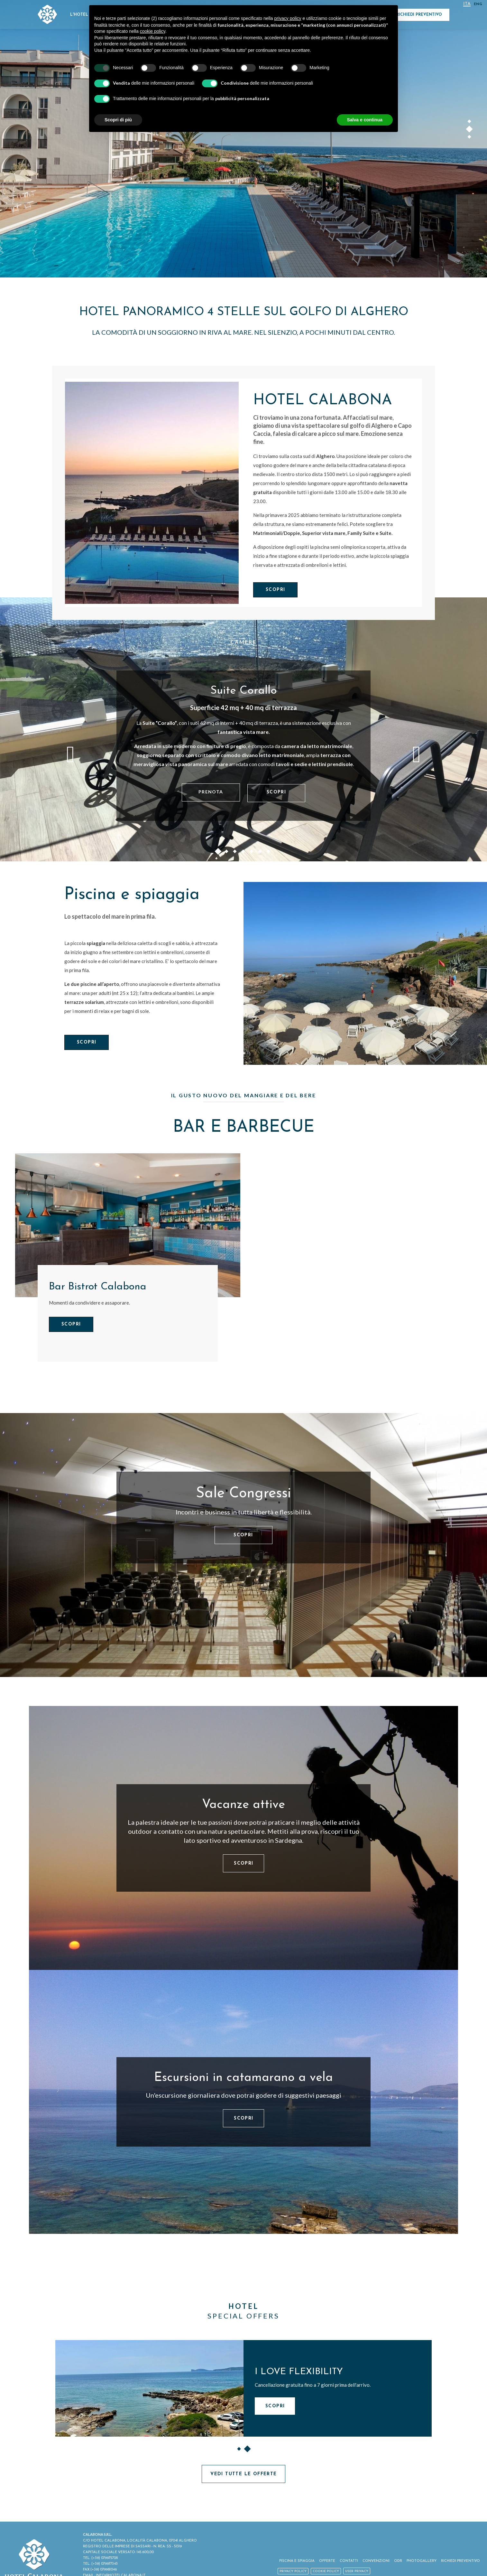  Describe the element at coordinates (152, 31) in the screenshot. I see `cookie policy [button]` at that location.